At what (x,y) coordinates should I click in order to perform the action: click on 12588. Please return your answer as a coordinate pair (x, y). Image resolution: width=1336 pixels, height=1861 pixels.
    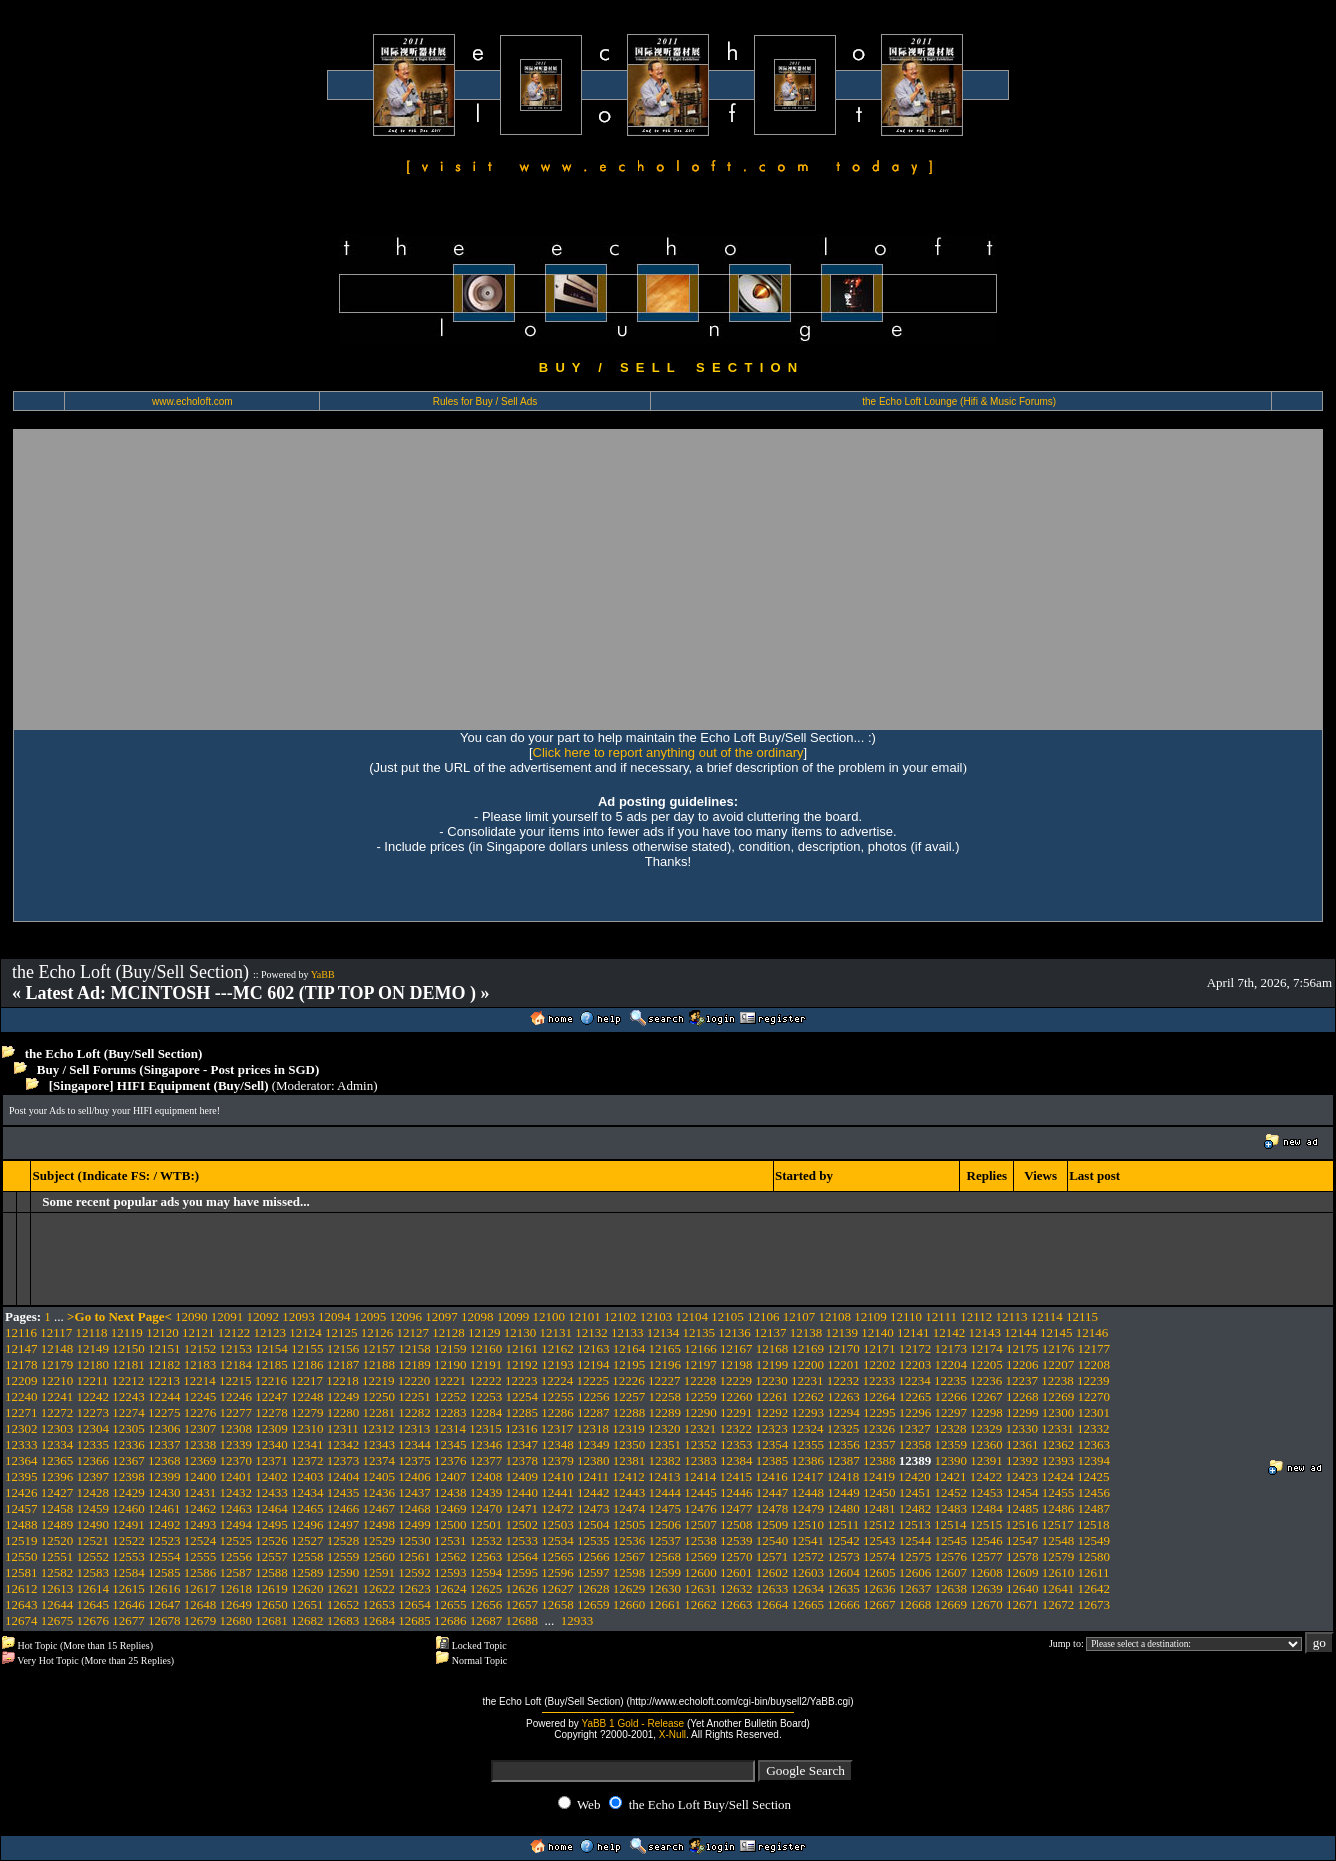
    Looking at the image, I should click on (271, 1572).